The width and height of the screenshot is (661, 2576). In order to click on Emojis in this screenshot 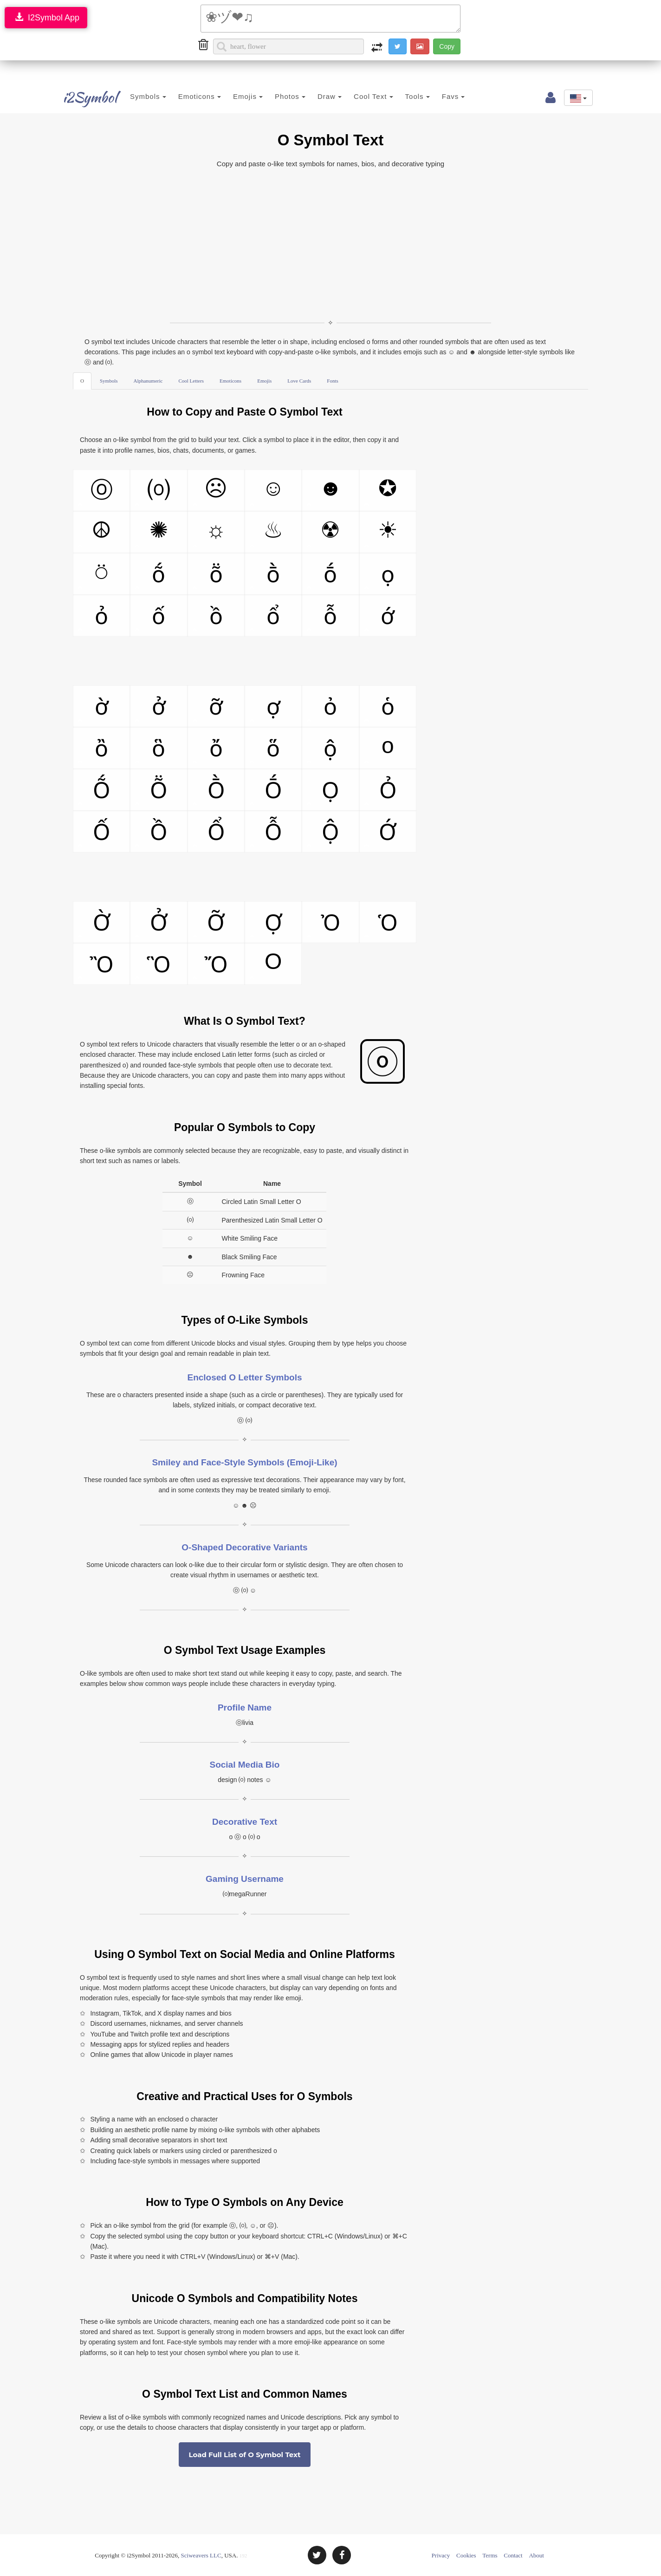, I will do `click(241, 96)`.